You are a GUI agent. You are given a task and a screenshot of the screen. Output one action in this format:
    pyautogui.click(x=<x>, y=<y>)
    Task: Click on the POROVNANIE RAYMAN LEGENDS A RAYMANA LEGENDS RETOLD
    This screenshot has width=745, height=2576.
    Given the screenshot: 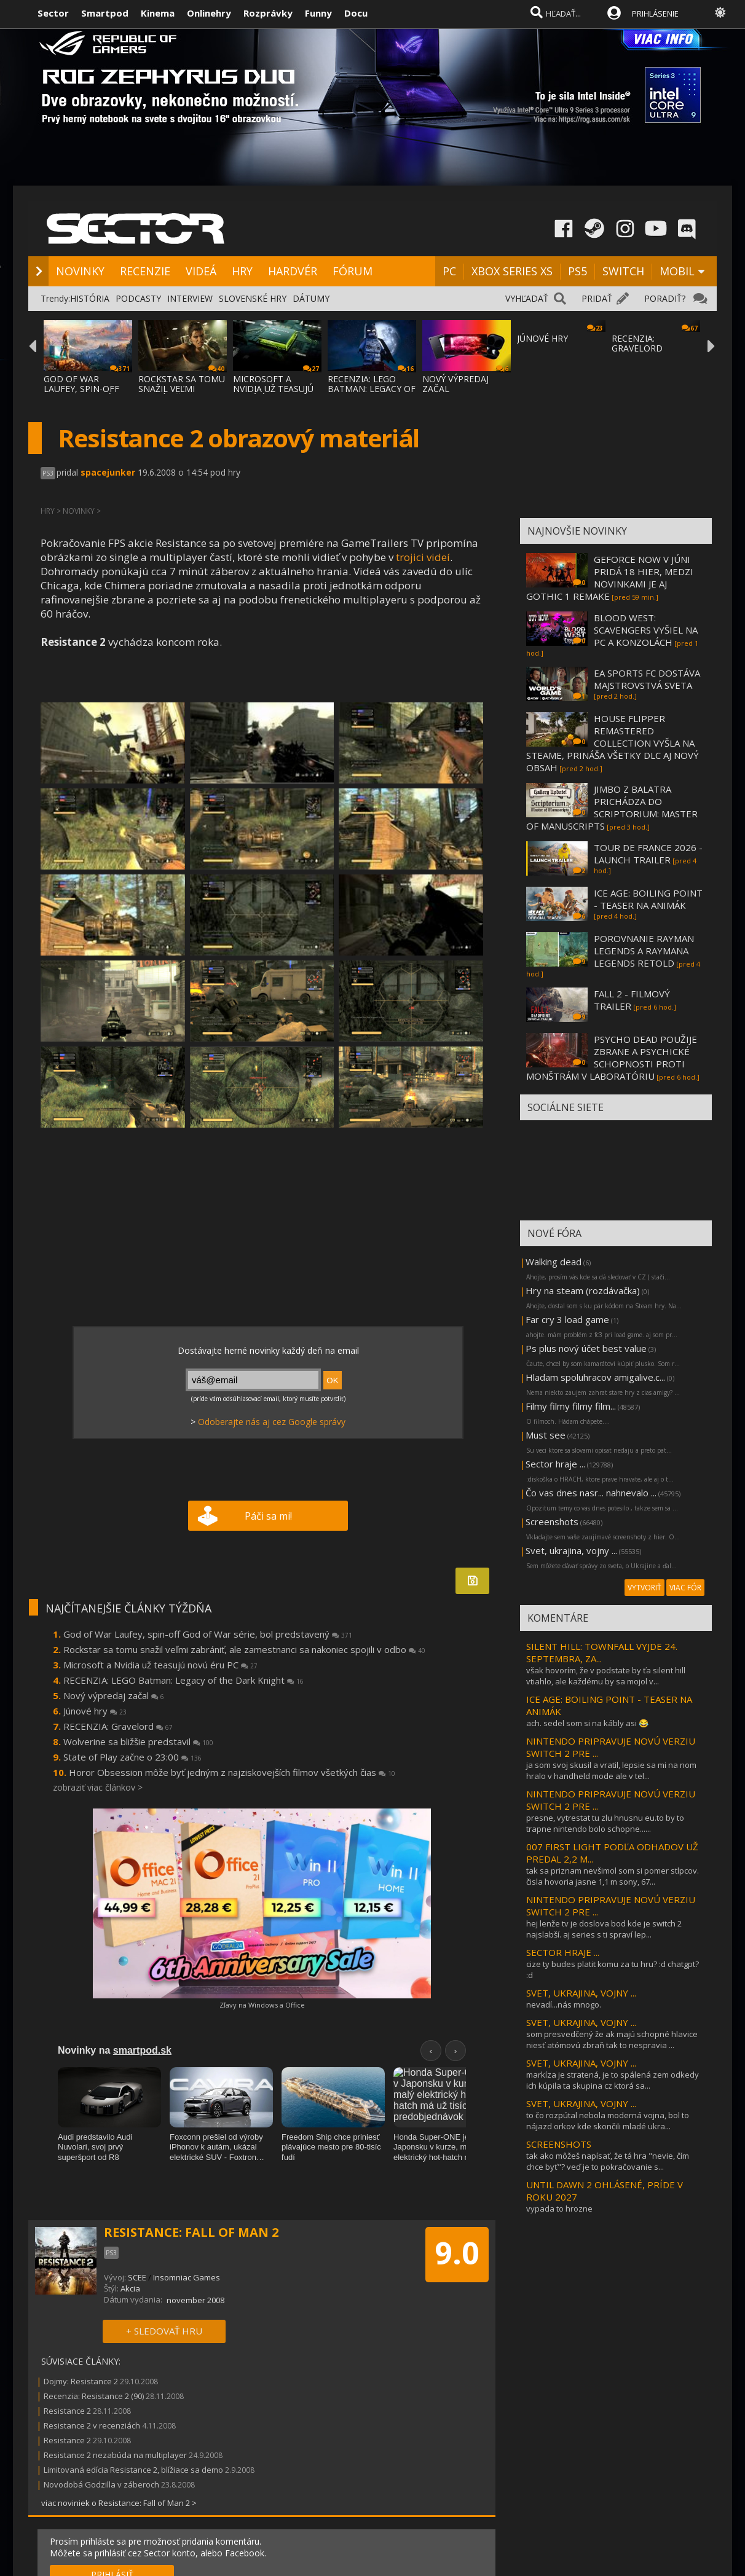 What is the action you would take?
    pyautogui.click(x=644, y=950)
    